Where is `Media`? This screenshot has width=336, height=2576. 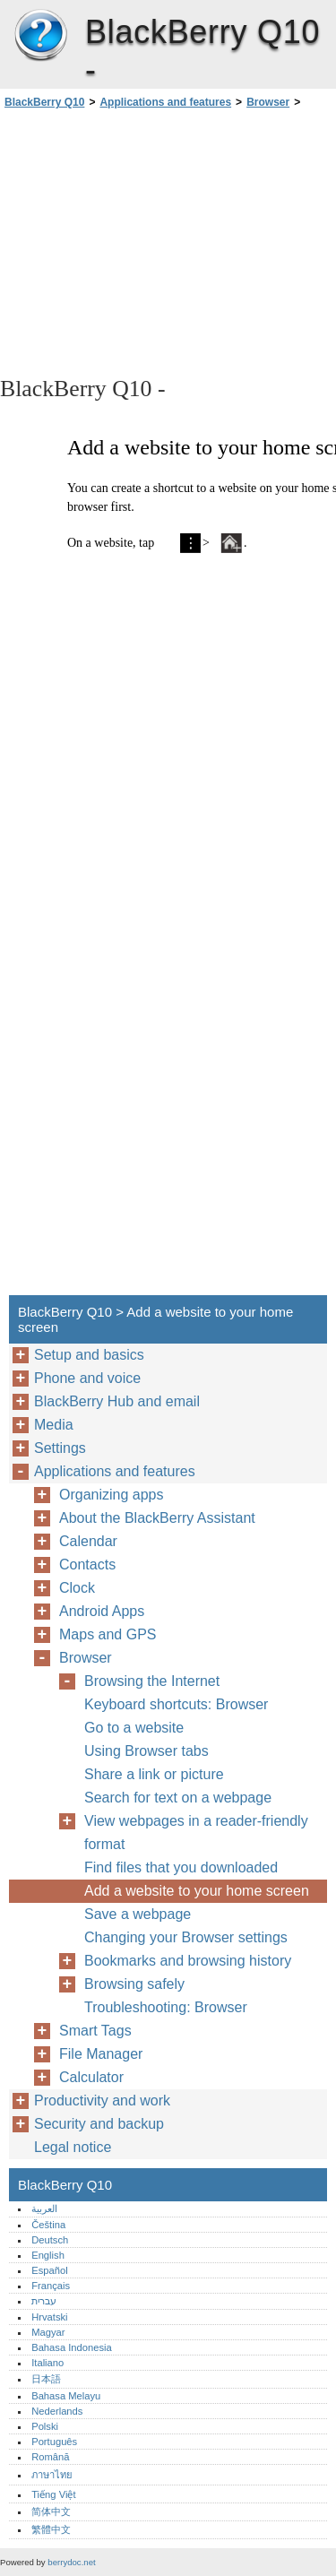 Media is located at coordinates (53, 1424).